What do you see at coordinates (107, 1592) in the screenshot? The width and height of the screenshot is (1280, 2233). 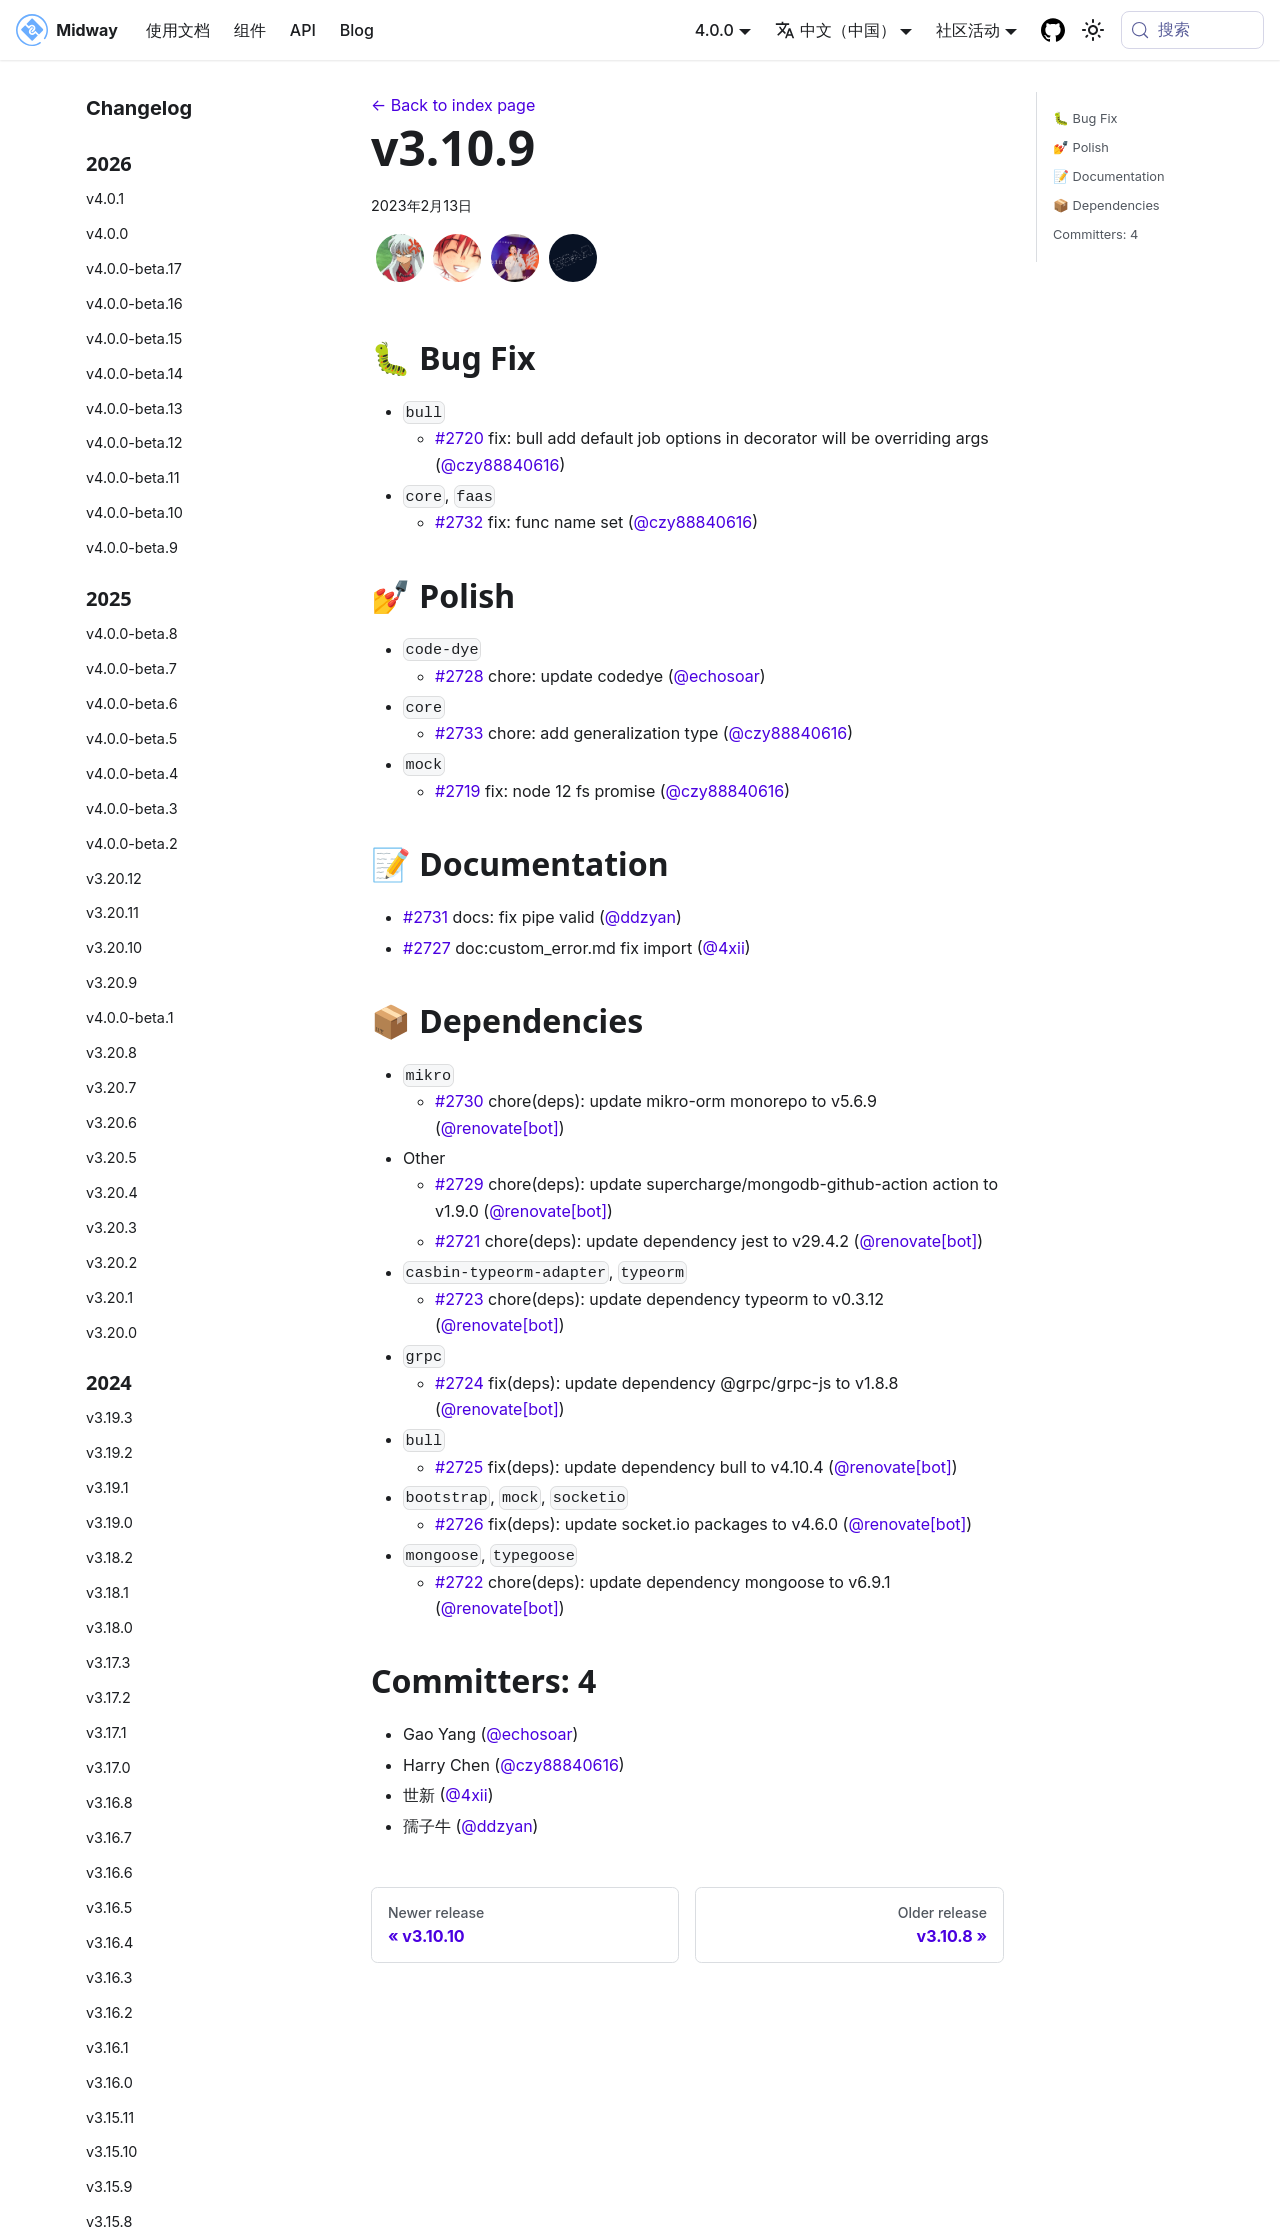 I see `v3.18.1` at bounding box center [107, 1592].